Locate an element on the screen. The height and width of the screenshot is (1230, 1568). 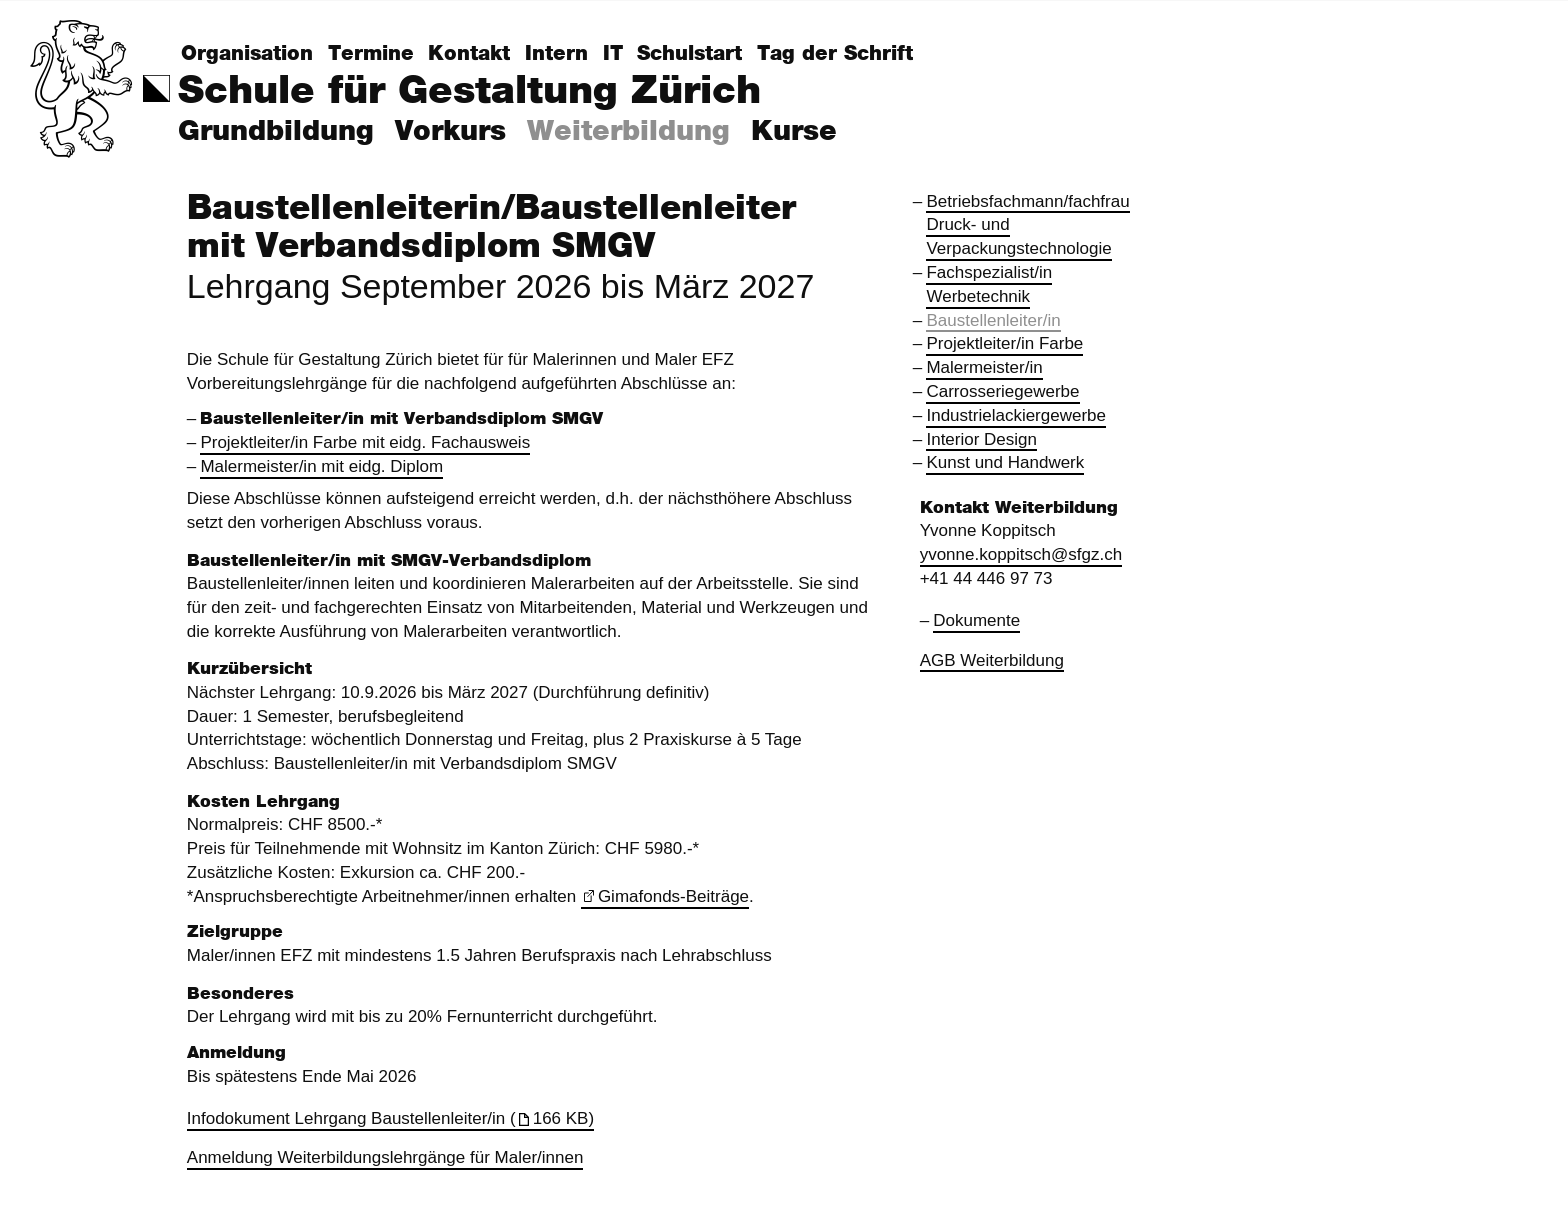
Kurse is located at coordinates (794, 132).